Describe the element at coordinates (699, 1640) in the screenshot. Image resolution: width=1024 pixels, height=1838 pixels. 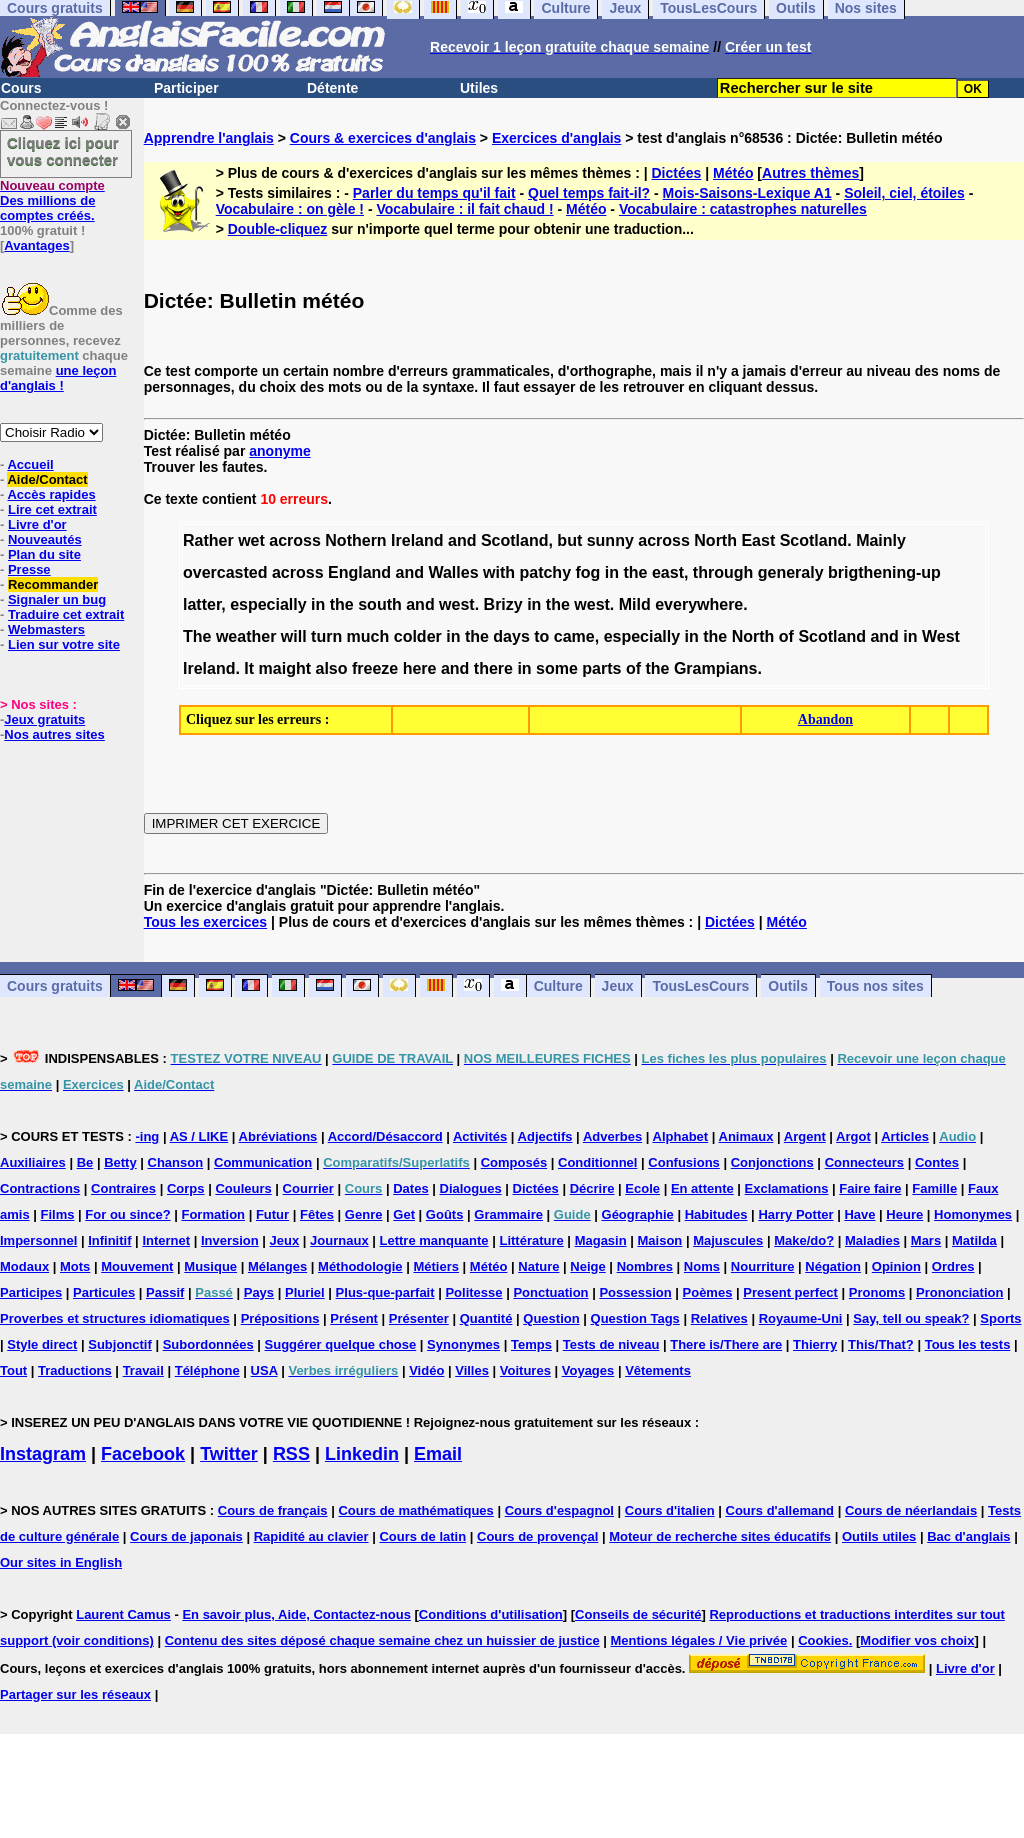
I see `Mentions légales / Vie privée` at that location.